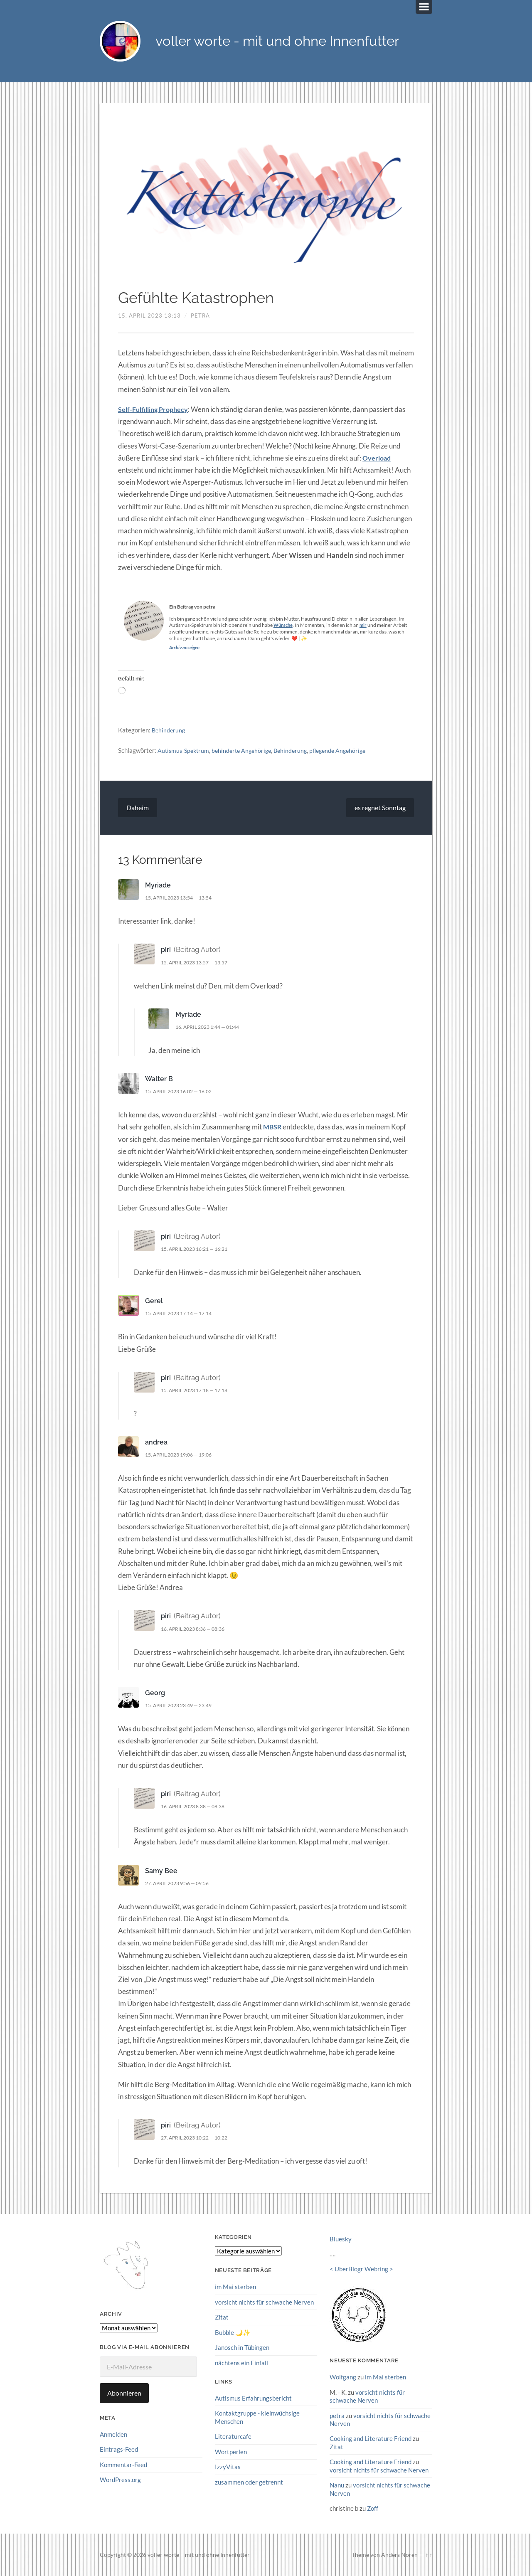  Describe the element at coordinates (235, 2287) in the screenshot. I see `im Mai sterben` at that location.